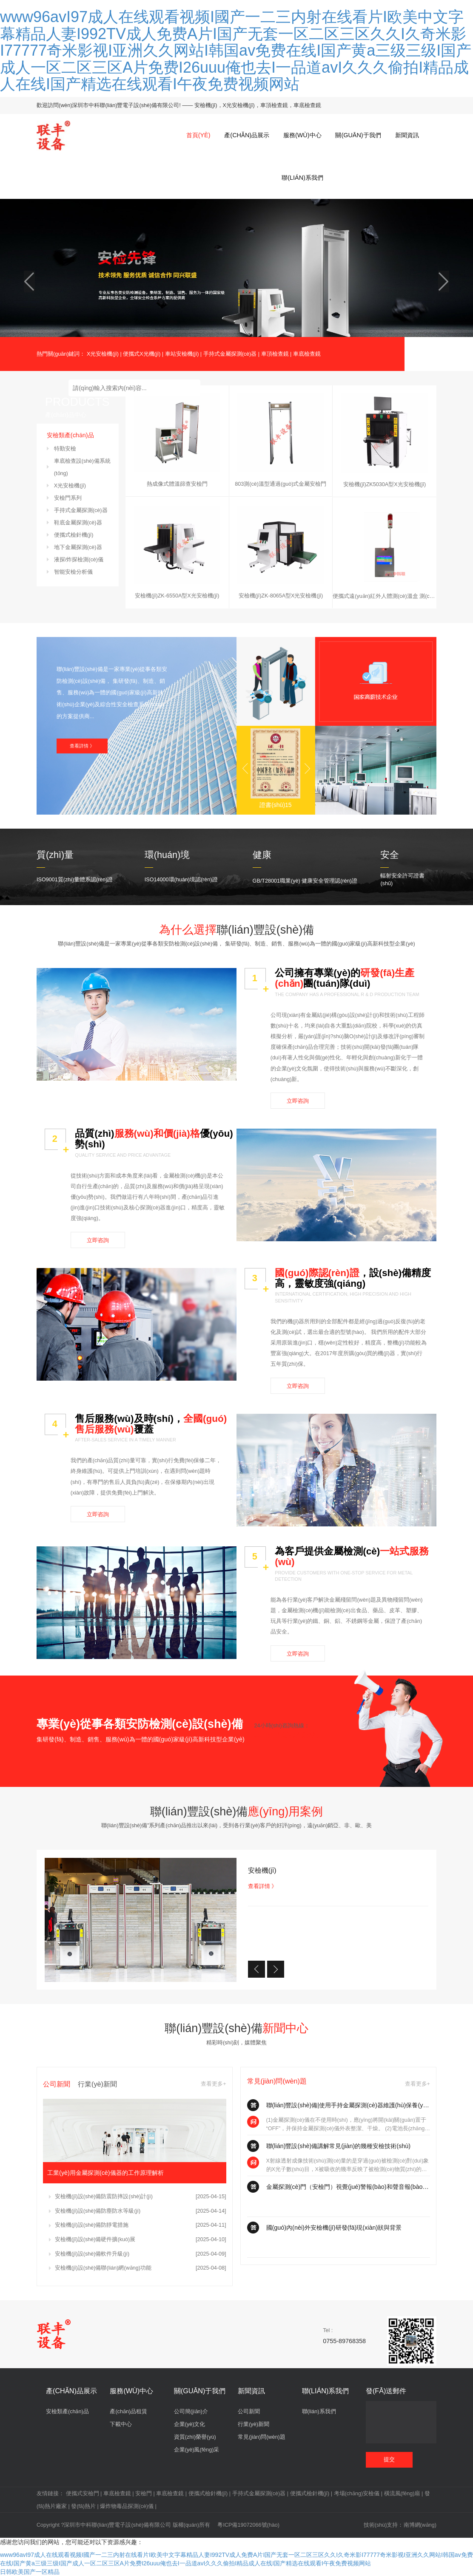  I want to click on X光安檢機(jī), so click(103, 354).